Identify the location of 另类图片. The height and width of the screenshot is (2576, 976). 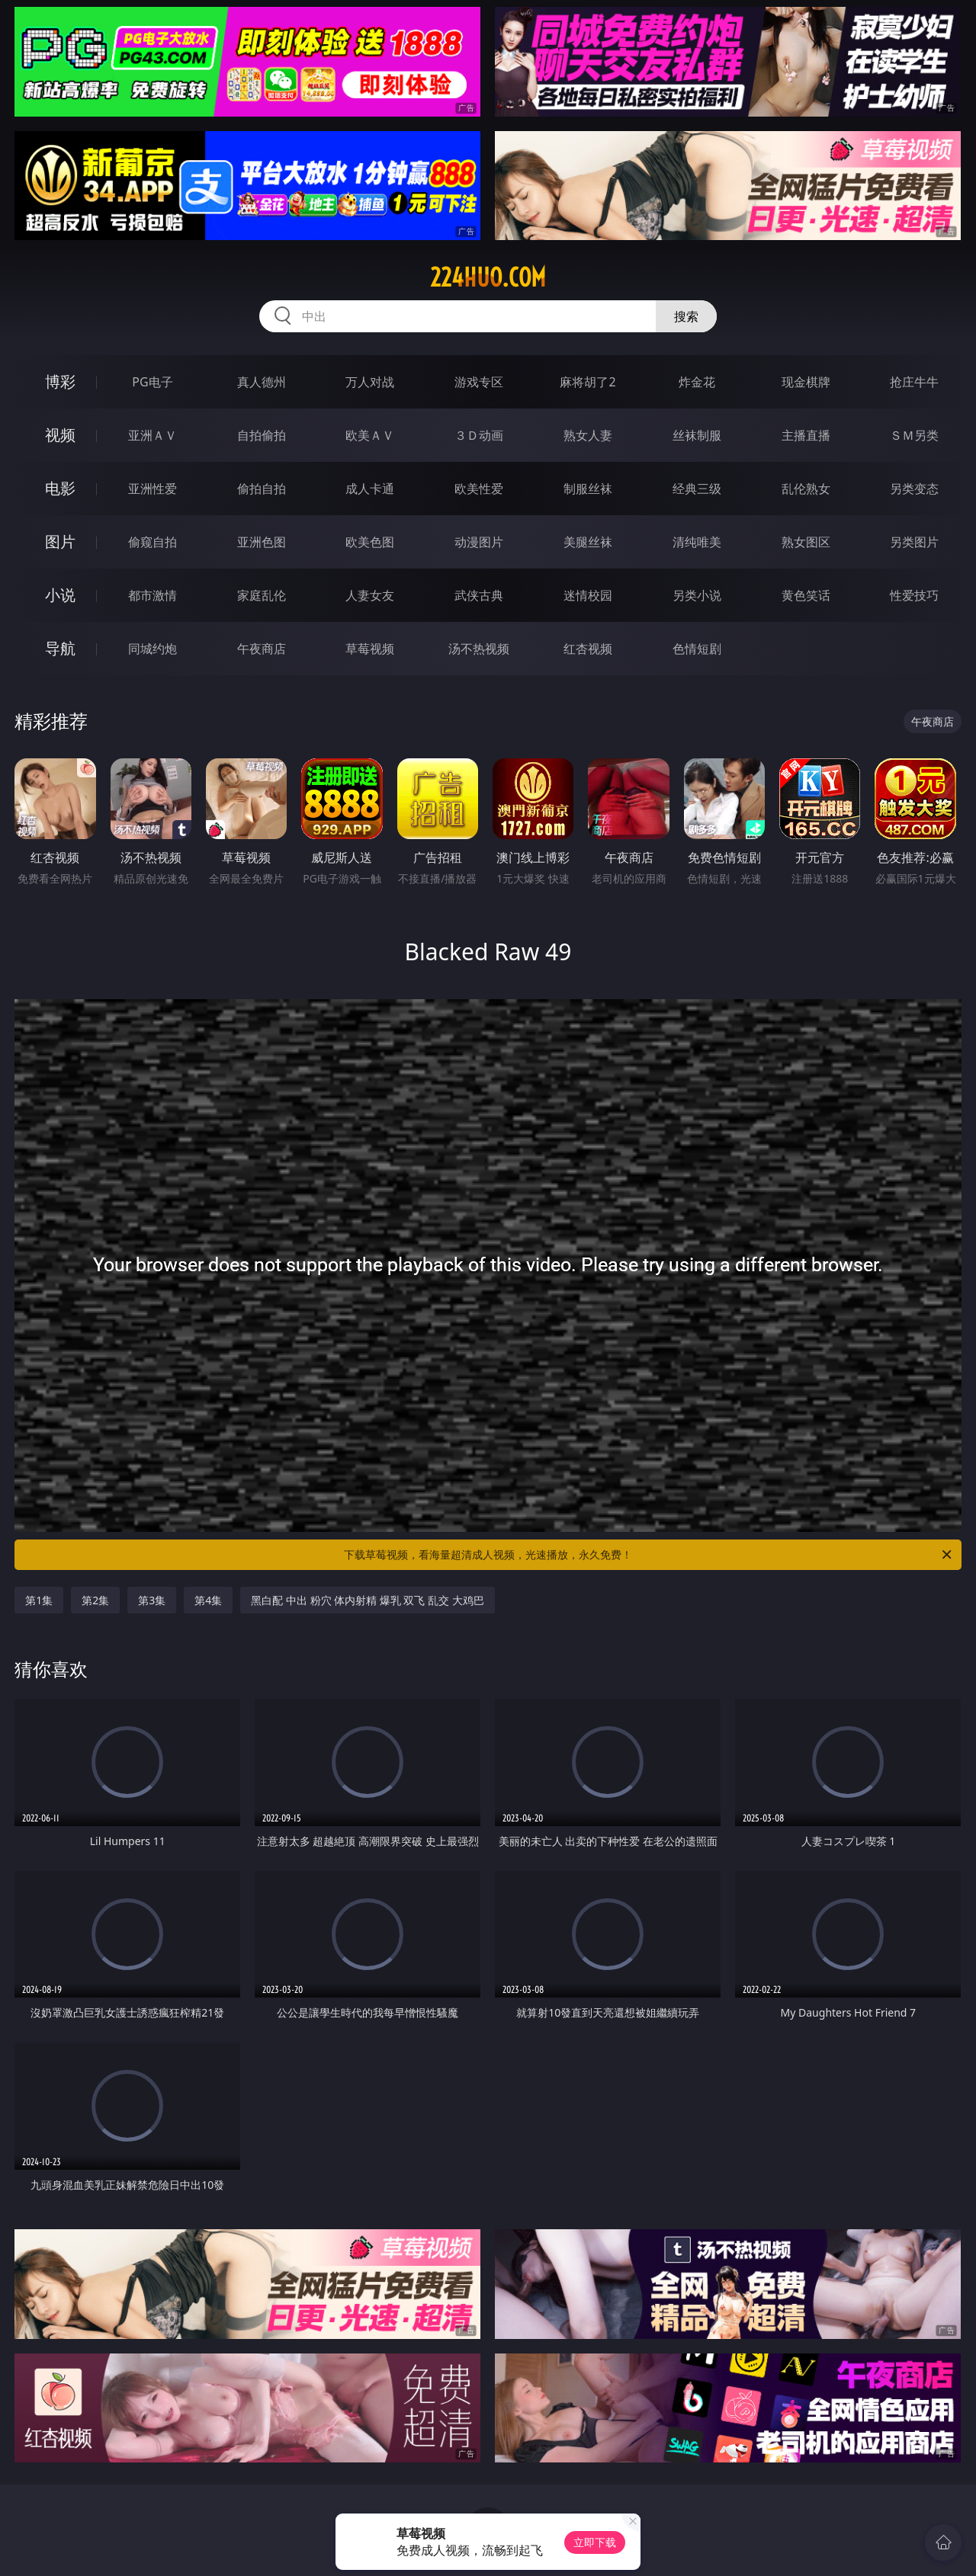
(914, 541).